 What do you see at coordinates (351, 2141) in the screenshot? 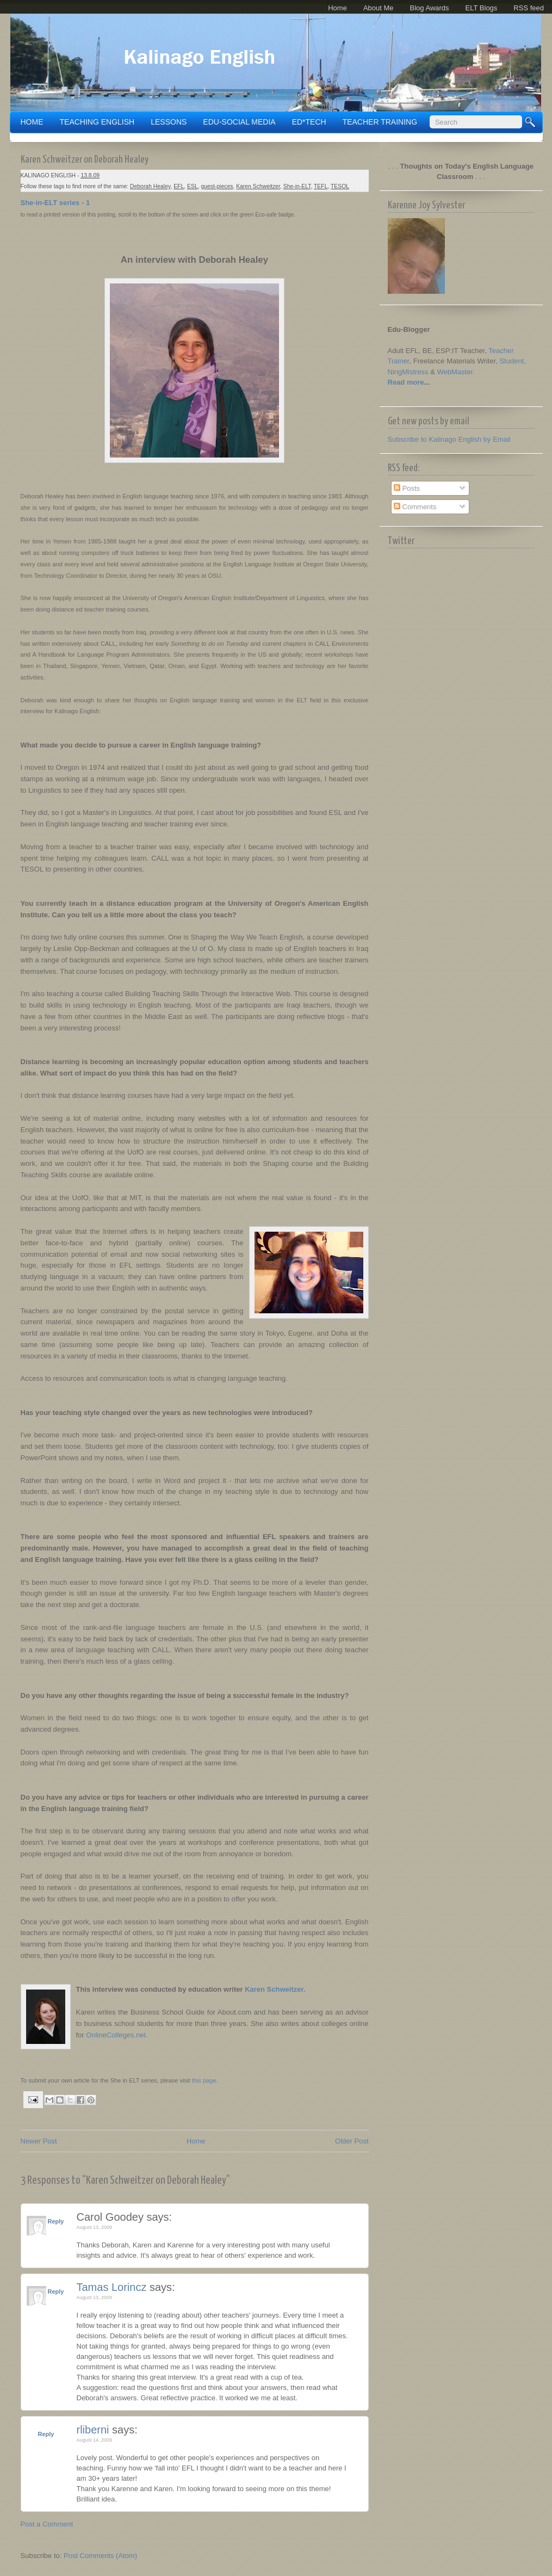
I see `Older Post` at bounding box center [351, 2141].